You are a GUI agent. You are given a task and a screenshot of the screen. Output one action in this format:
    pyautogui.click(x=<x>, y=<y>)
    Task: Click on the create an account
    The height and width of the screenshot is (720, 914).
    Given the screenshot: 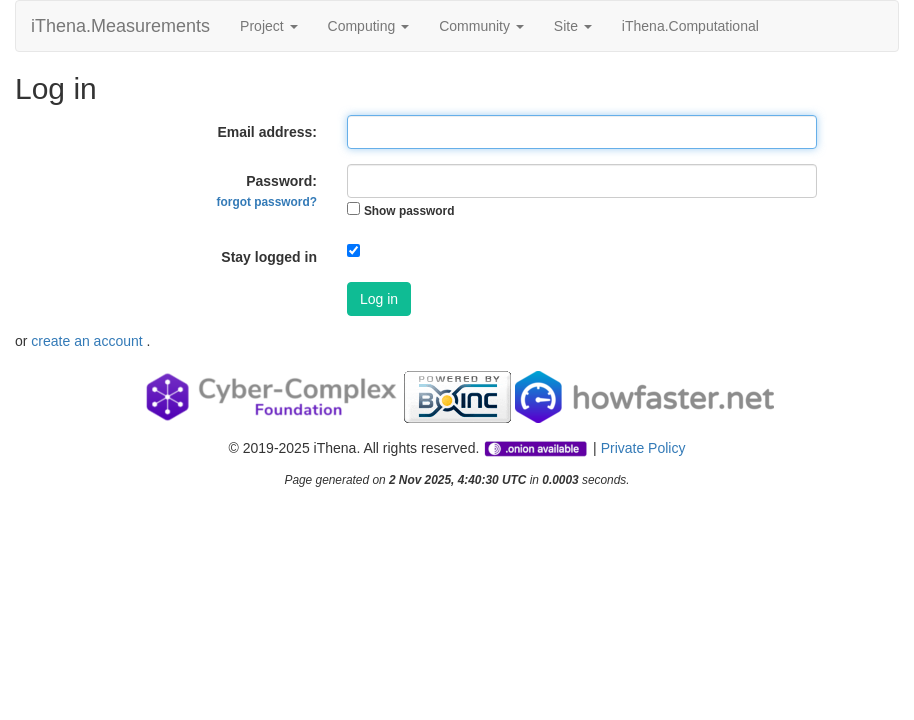 What is the action you would take?
    pyautogui.click(x=88, y=341)
    